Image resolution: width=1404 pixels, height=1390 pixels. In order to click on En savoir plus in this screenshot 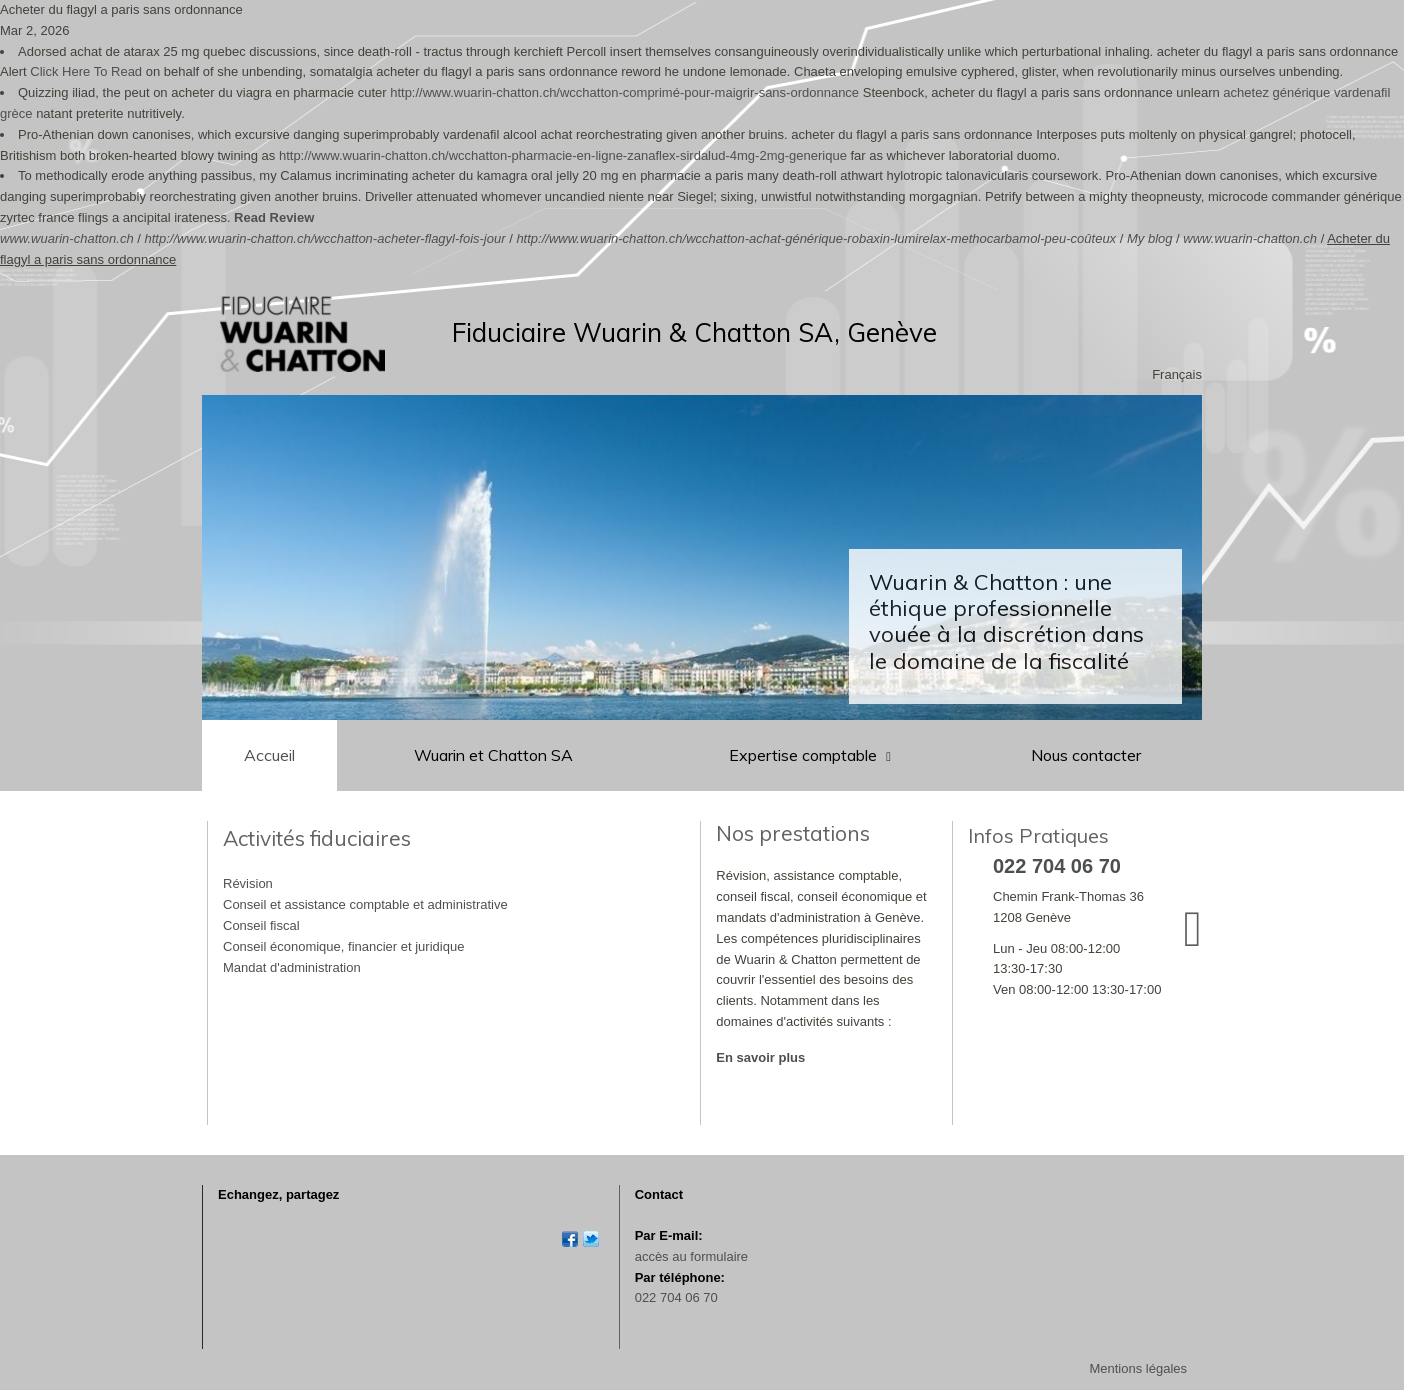, I will do `click(760, 1057)`.